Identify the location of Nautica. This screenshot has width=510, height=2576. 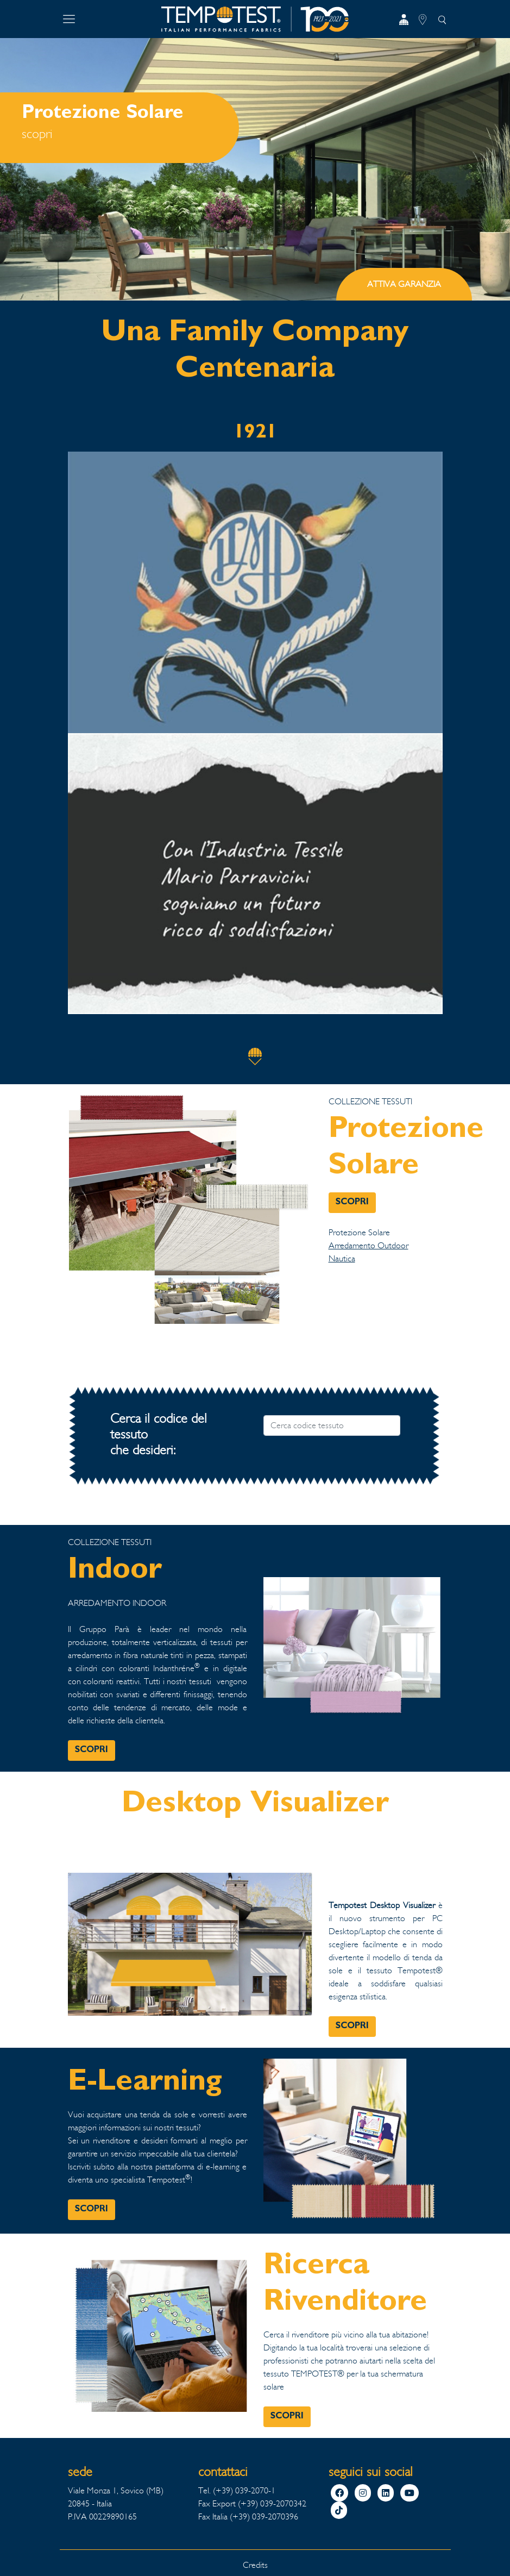
(342, 1258).